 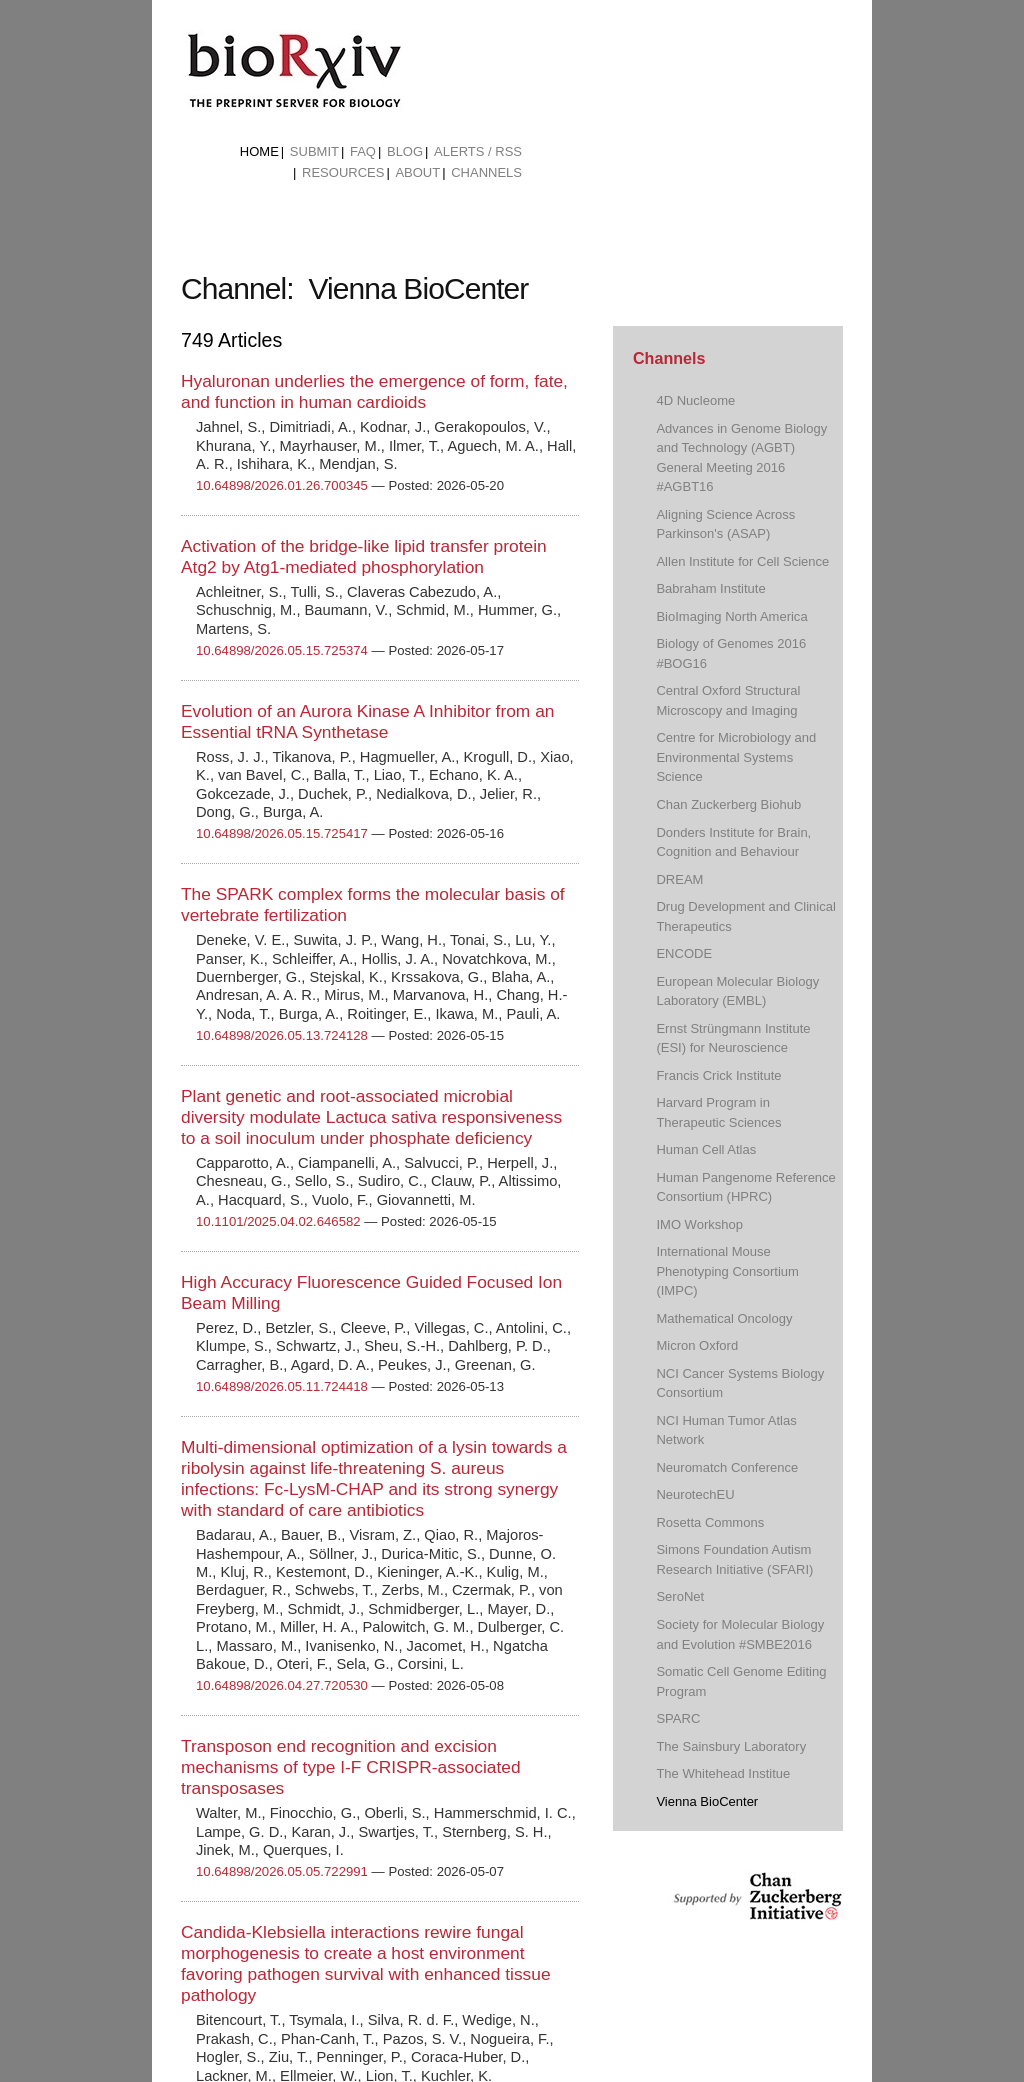 What do you see at coordinates (697, 1345) in the screenshot?
I see `Micron Oxford` at bounding box center [697, 1345].